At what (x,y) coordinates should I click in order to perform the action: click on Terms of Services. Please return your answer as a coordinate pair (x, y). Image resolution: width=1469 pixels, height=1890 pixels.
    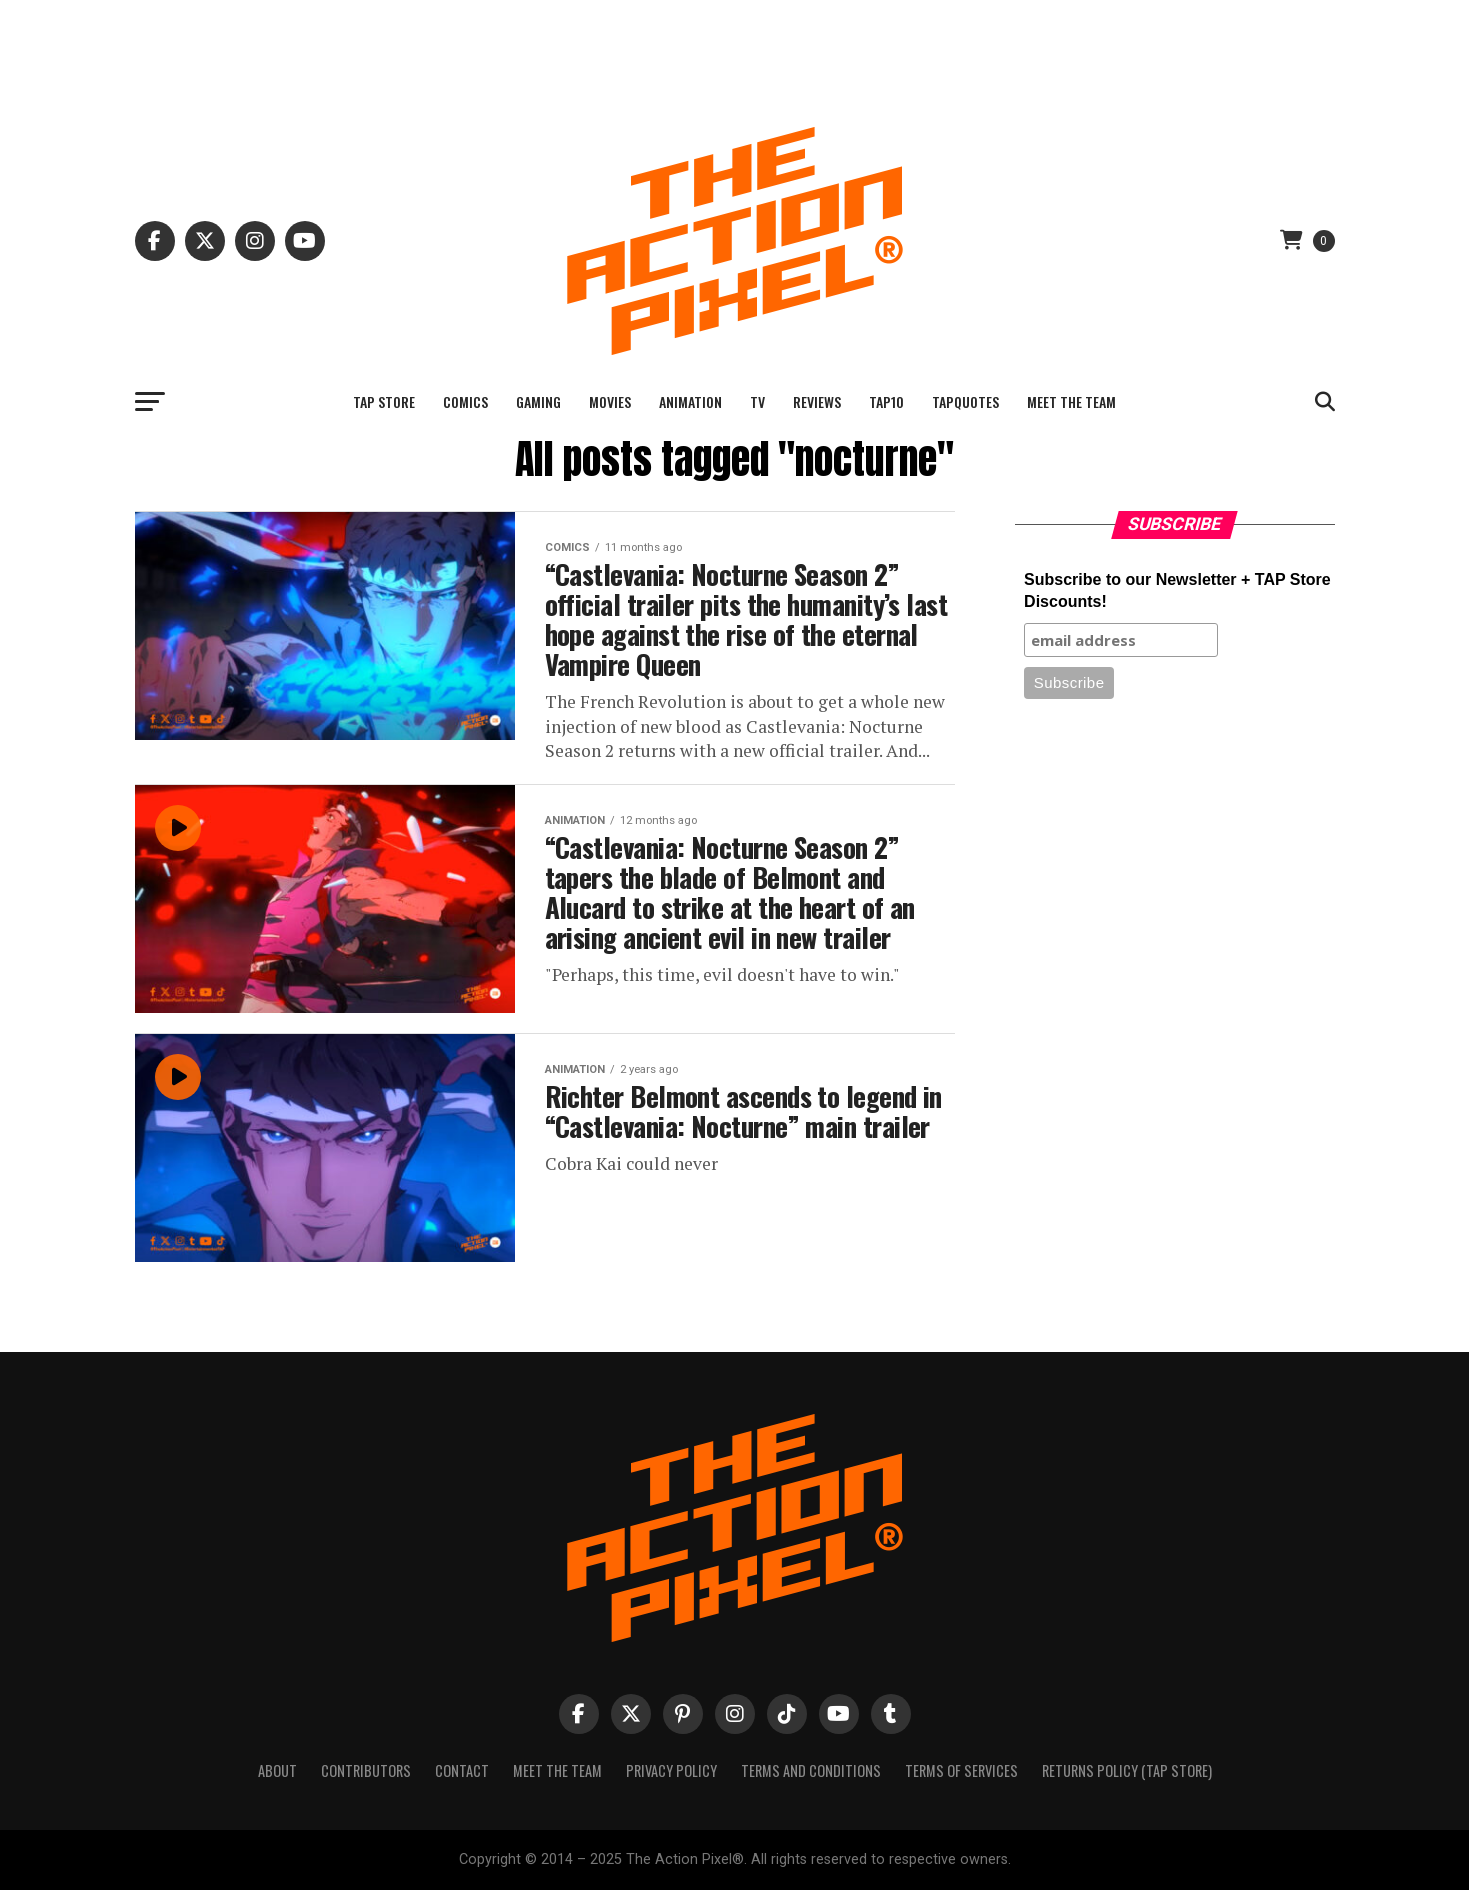
    Looking at the image, I should click on (961, 1770).